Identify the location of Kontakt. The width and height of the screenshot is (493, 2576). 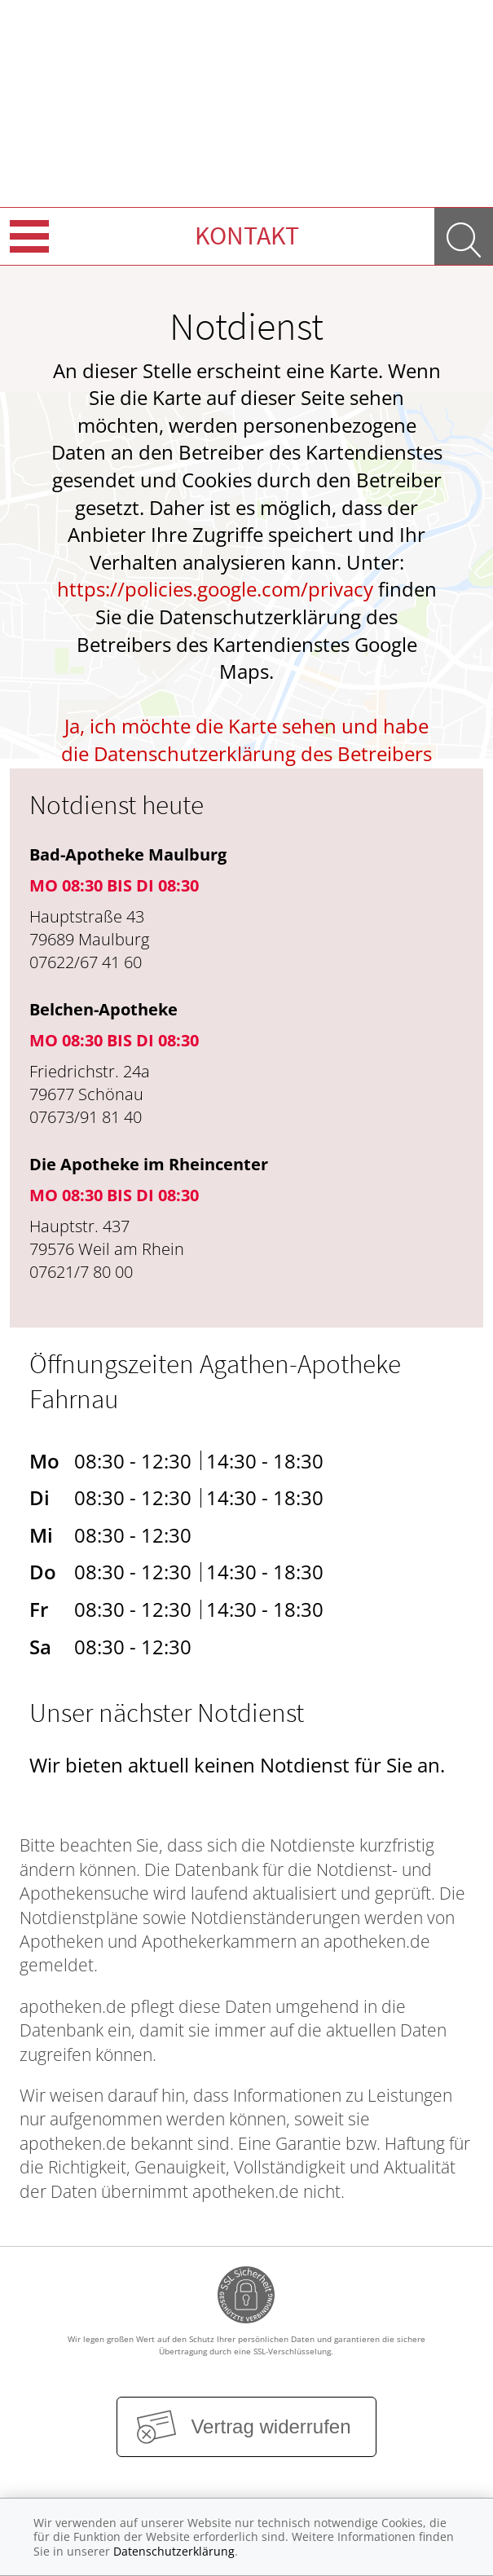
(247, 235).